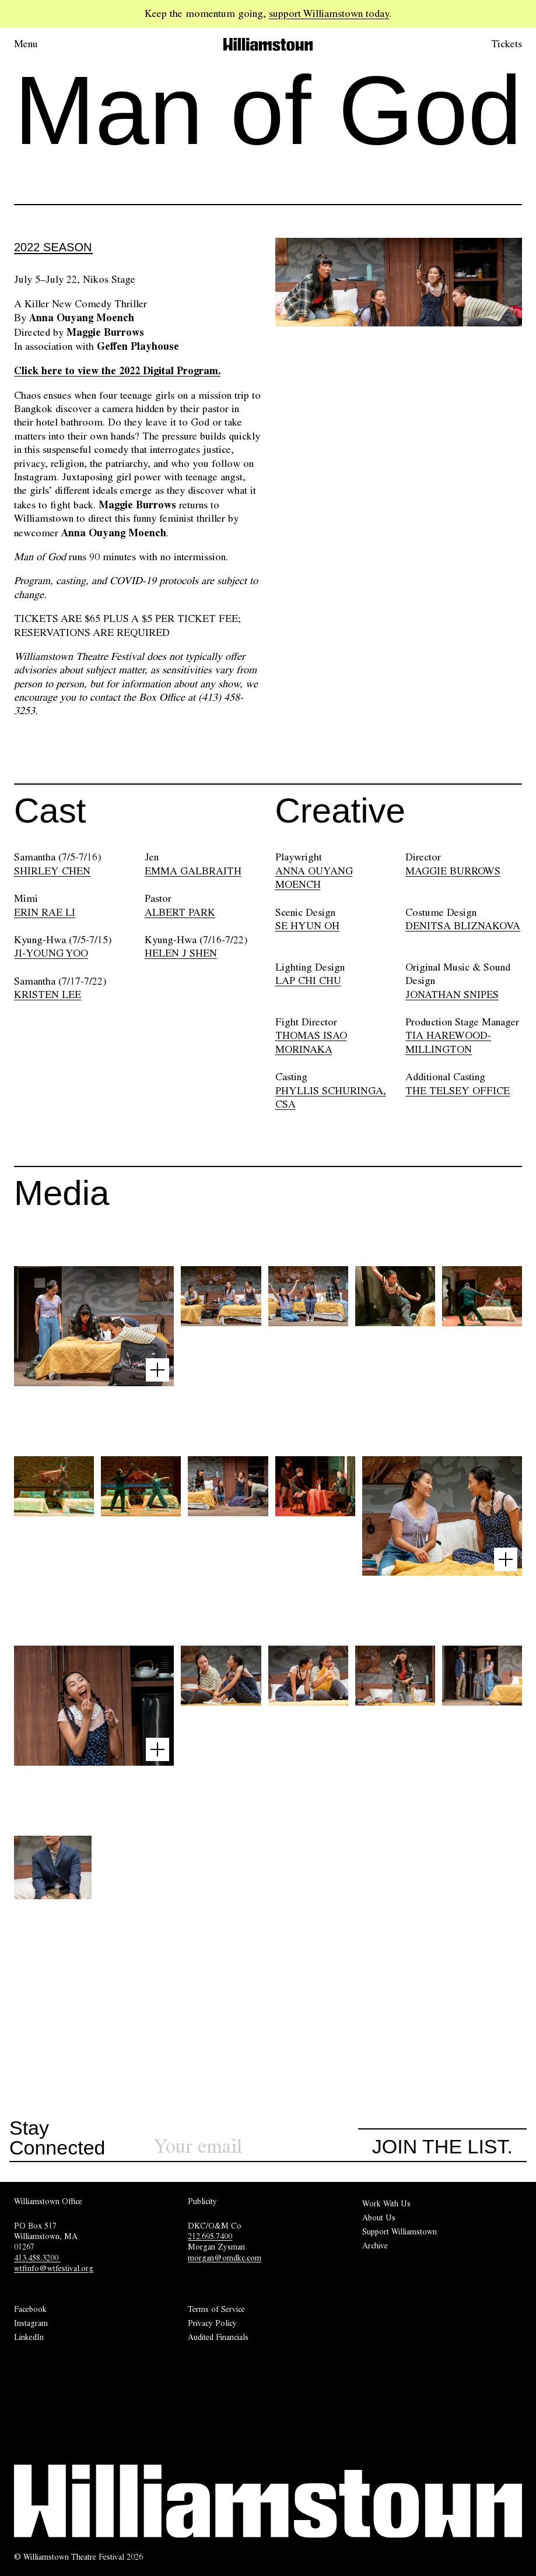 The image size is (536, 2576). Describe the element at coordinates (452, 871) in the screenshot. I see `MAGGIE BURROWS` at that location.